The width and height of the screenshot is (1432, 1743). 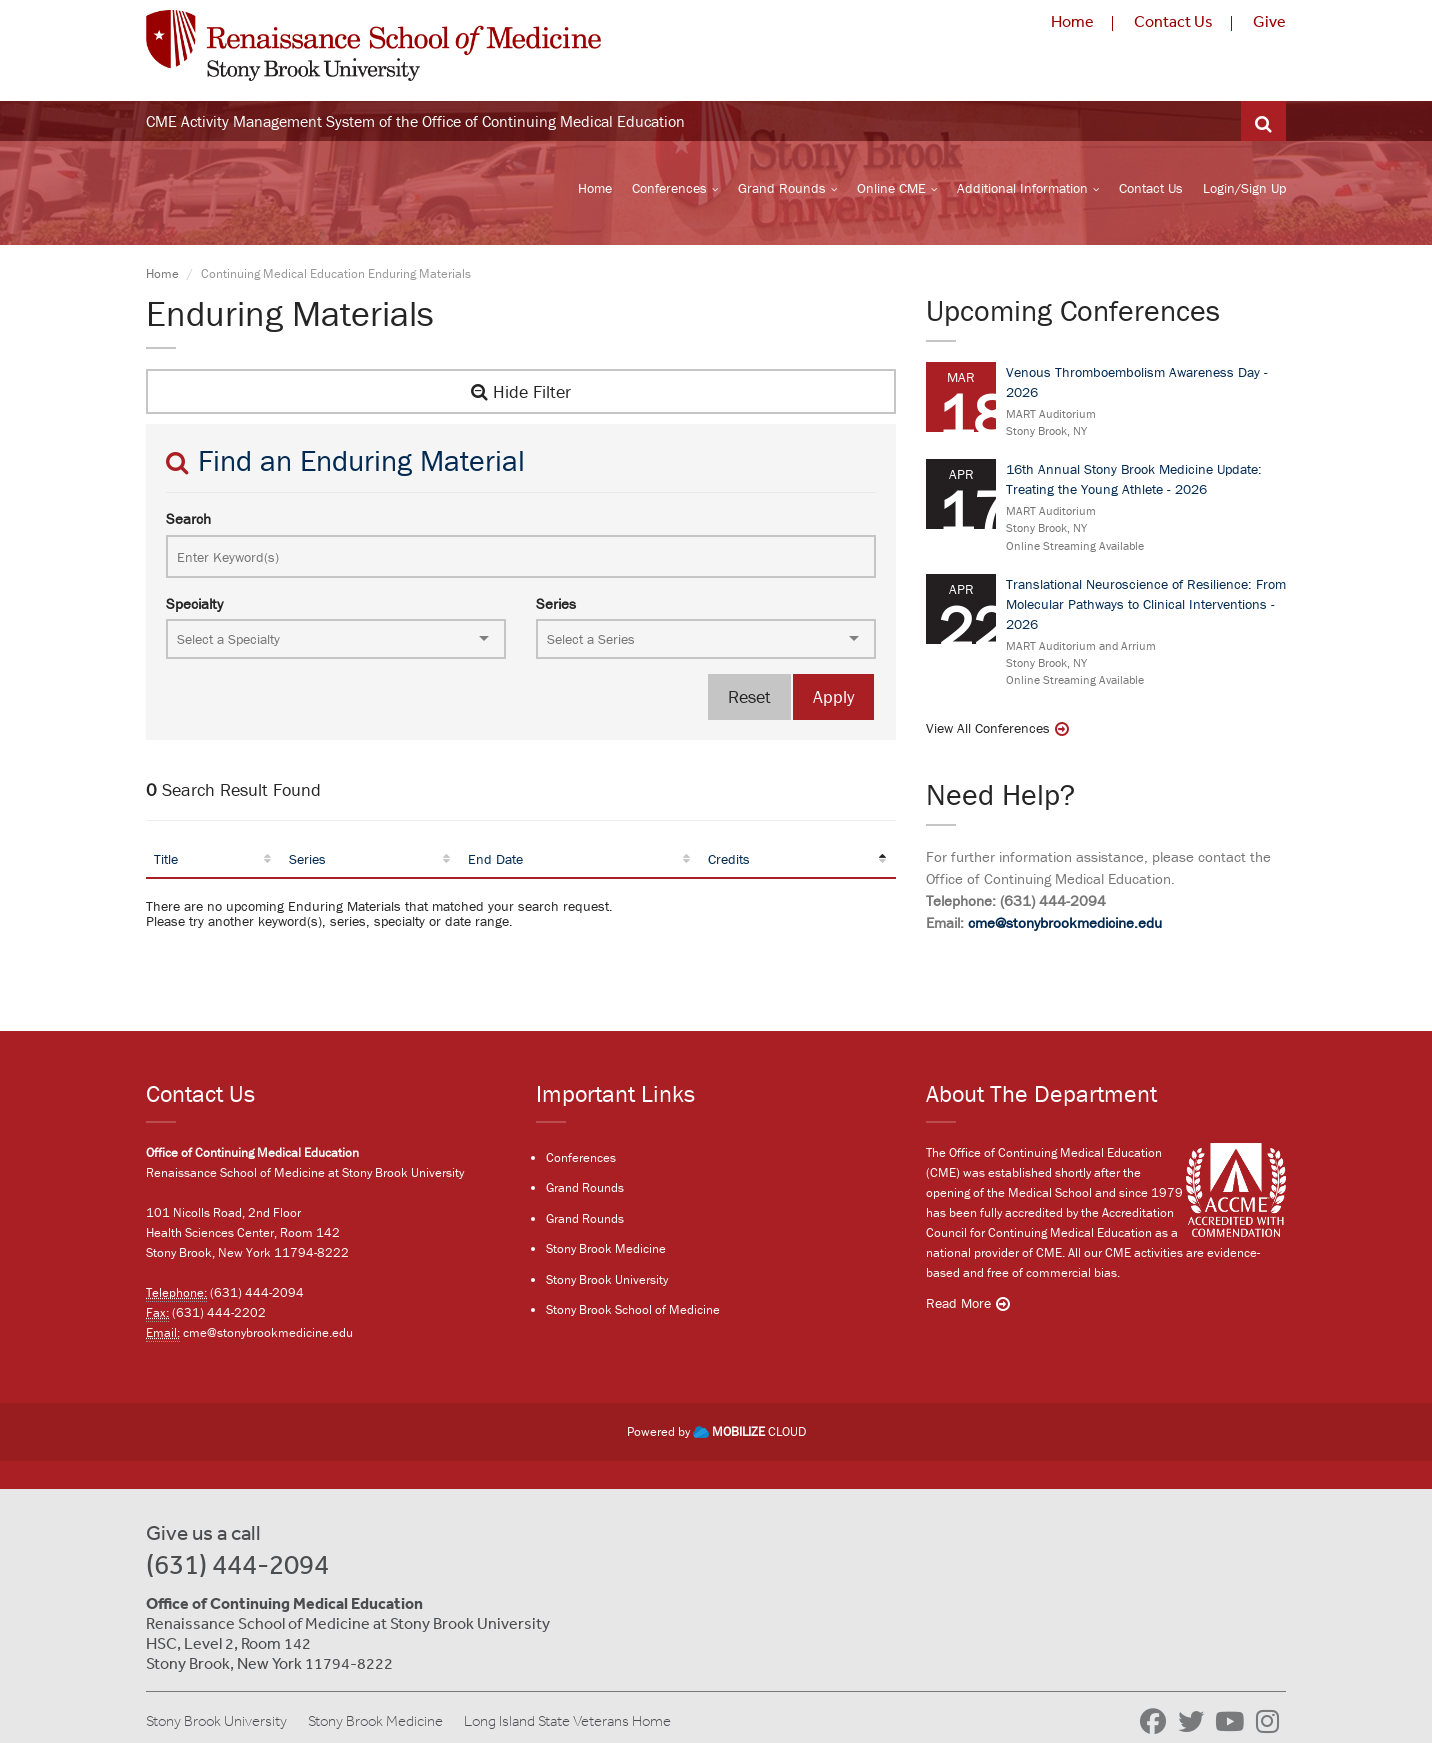 What do you see at coordinates (633, 1312) in the screenshot?
I see `Stony Brook School of Medicine` at bounding box center [633, 1312].